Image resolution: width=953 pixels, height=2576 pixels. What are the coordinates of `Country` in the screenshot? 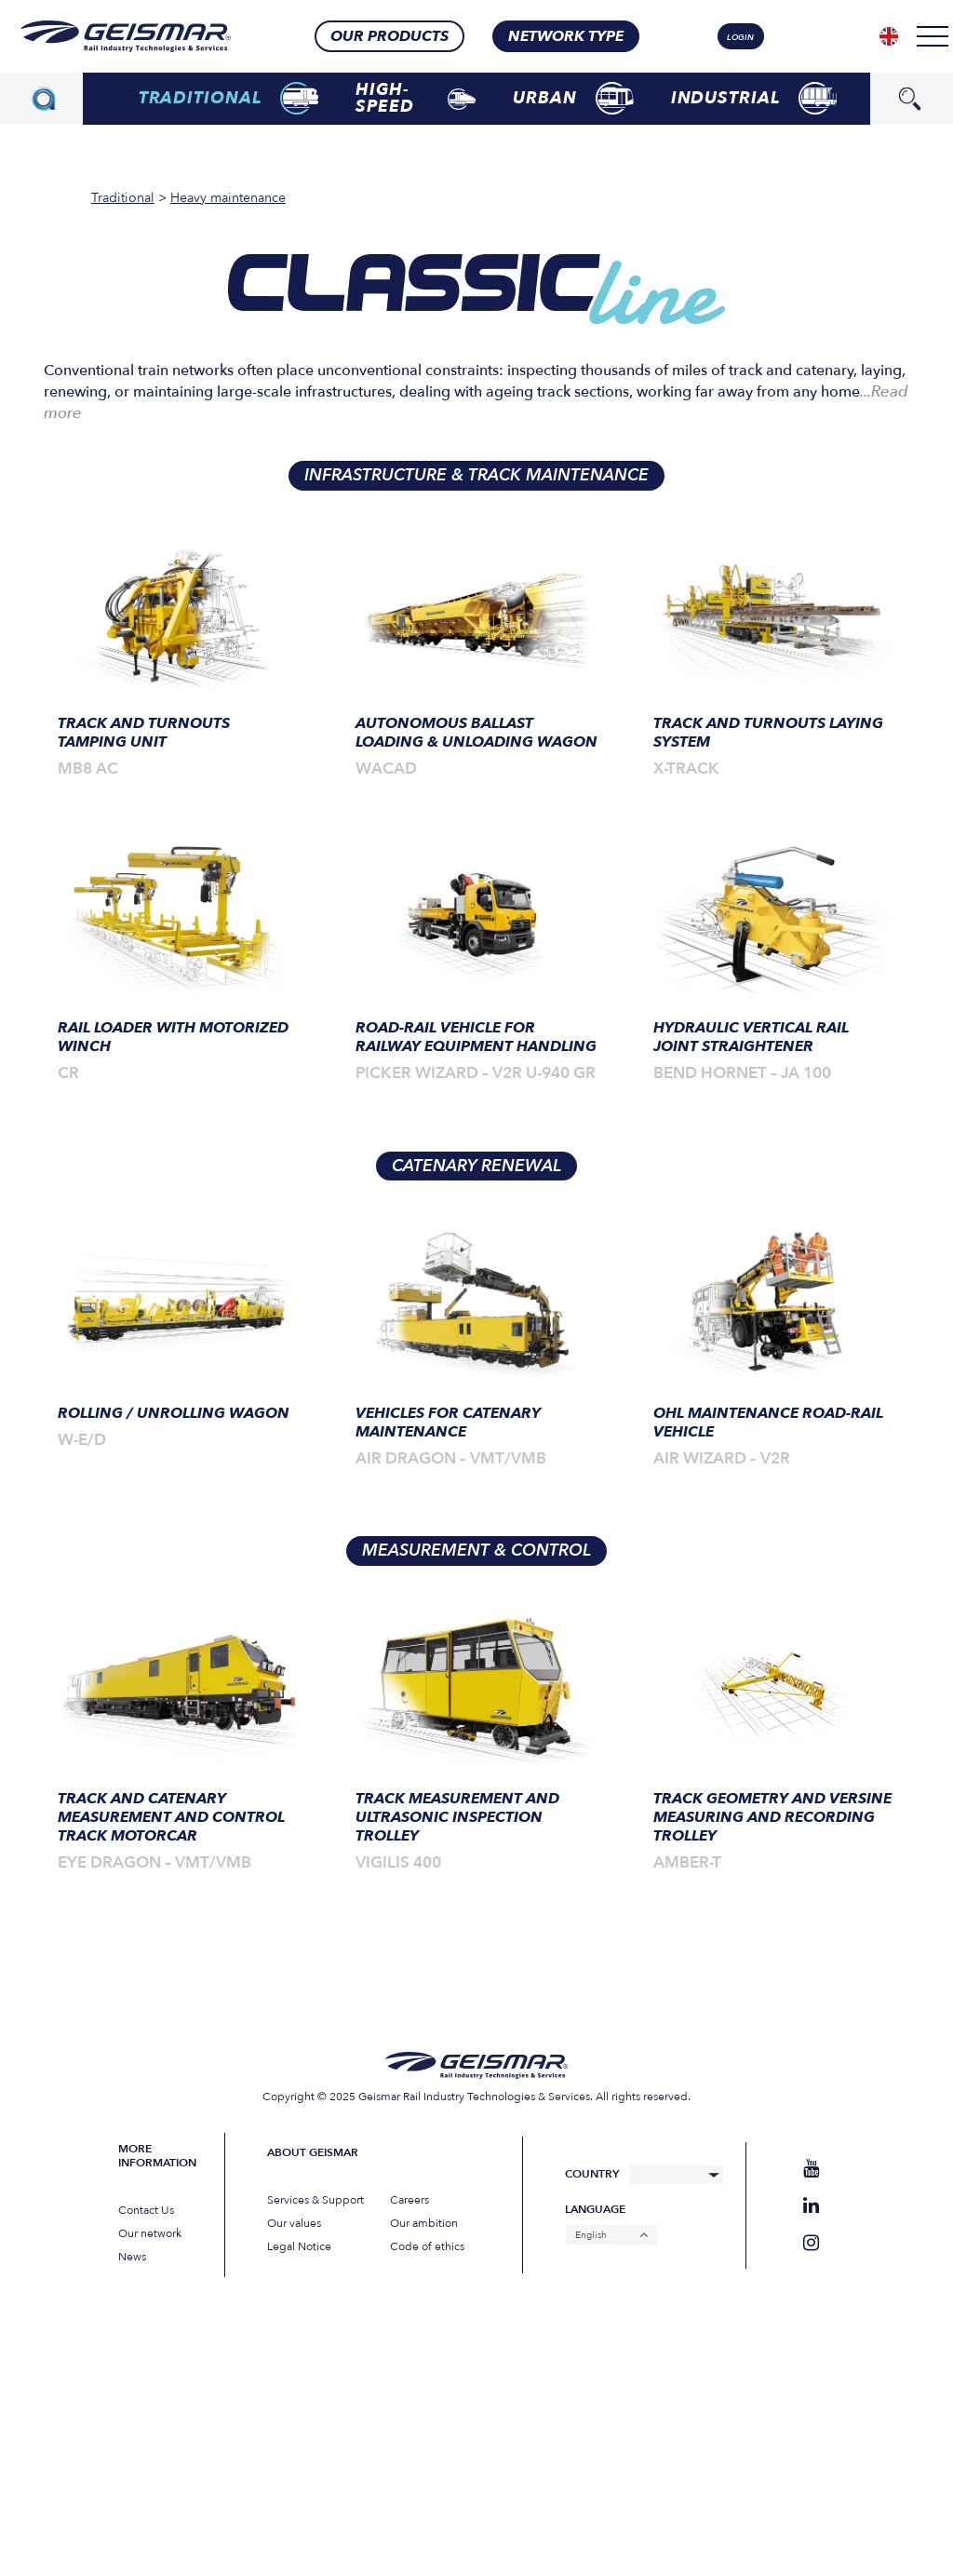 It's located at (592, 2174).